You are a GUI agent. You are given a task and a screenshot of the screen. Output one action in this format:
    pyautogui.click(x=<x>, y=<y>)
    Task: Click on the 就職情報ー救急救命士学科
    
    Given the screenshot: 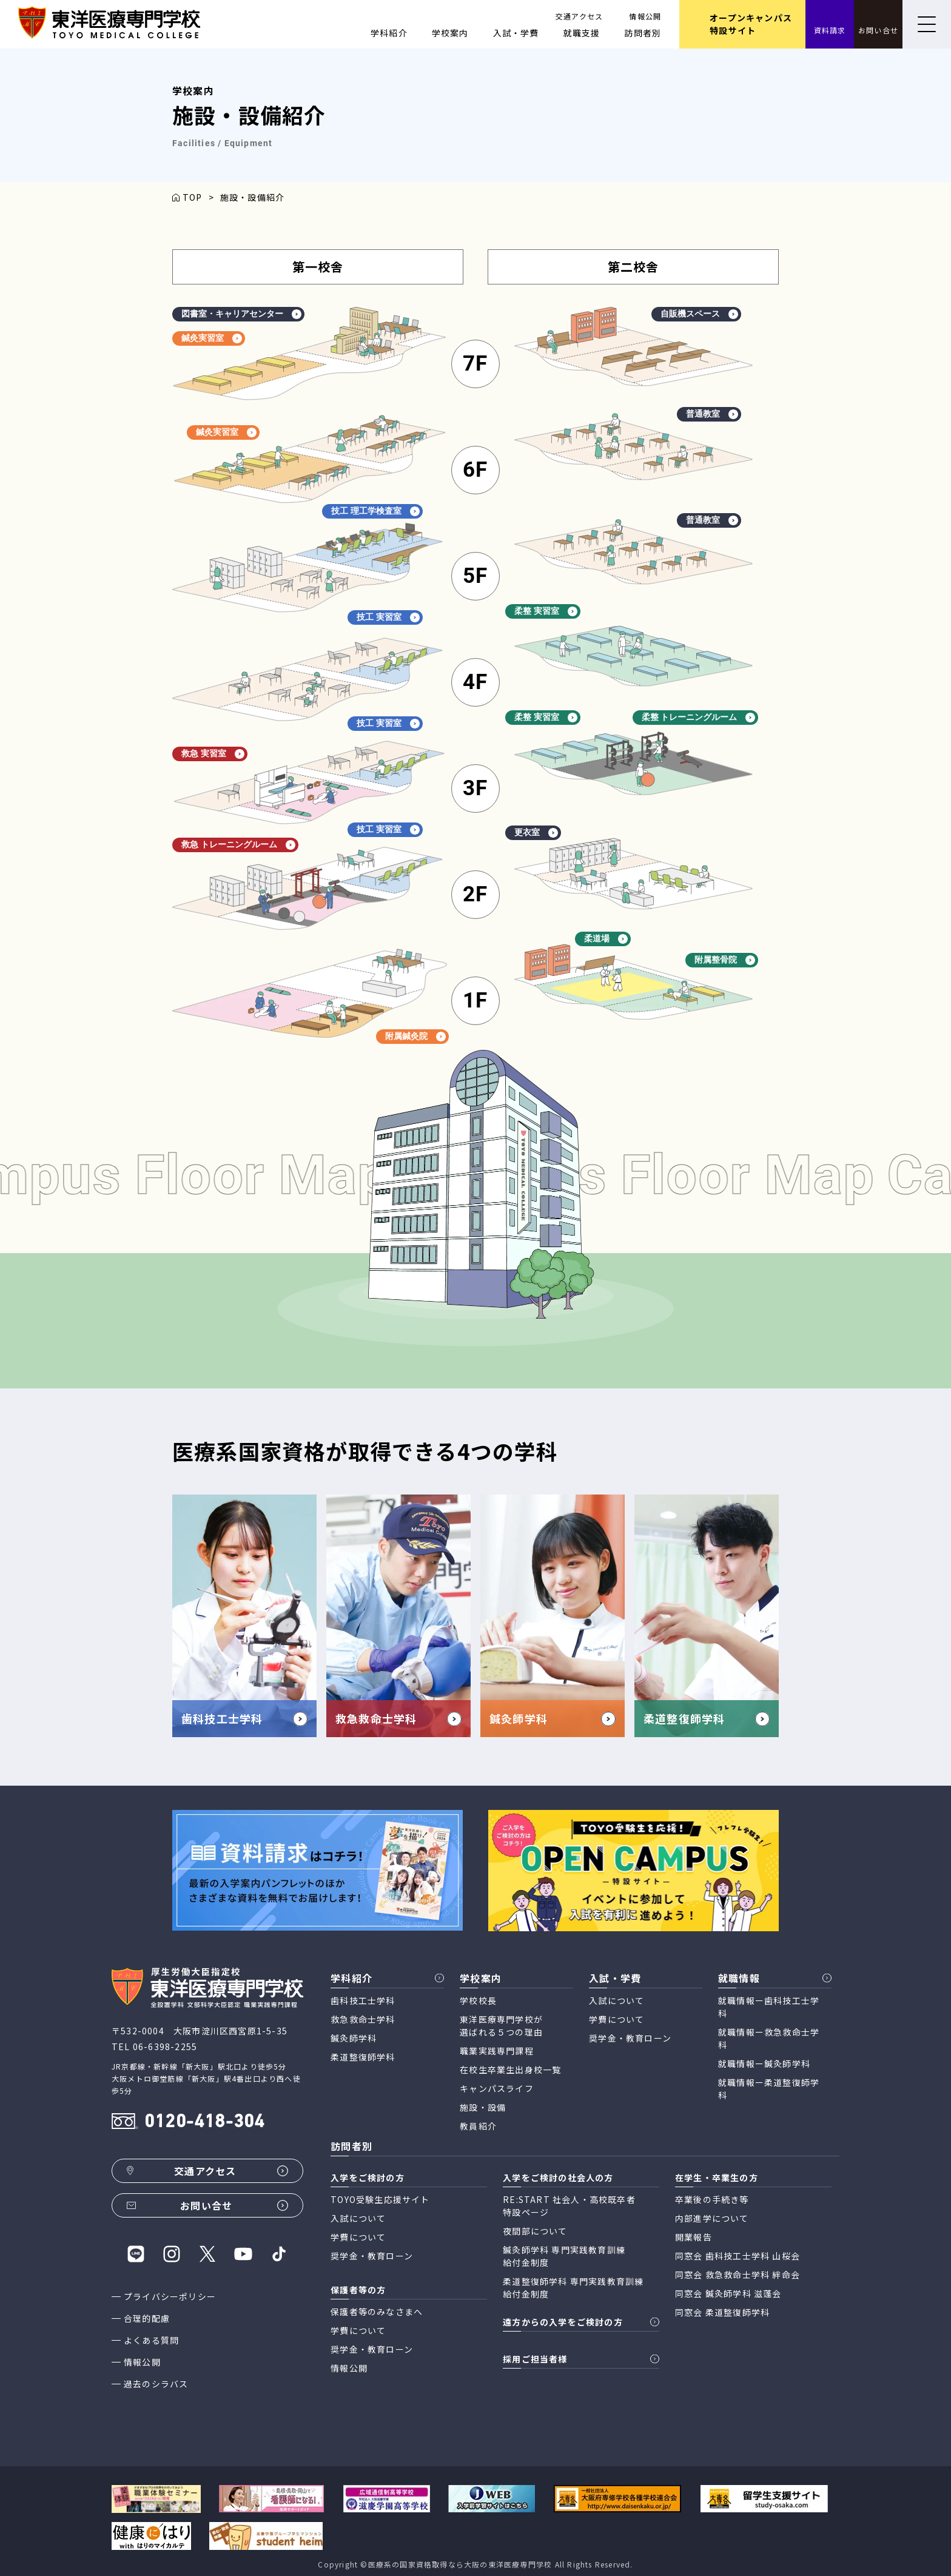 What is the action you would take?
    pyautogui.click(x=768, y=2038)
    